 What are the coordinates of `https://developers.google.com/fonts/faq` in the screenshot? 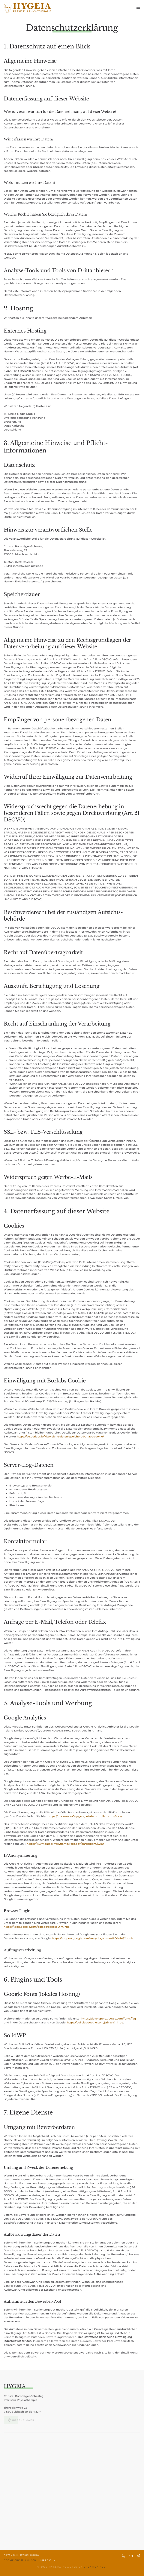 It's located at (108, 2018).